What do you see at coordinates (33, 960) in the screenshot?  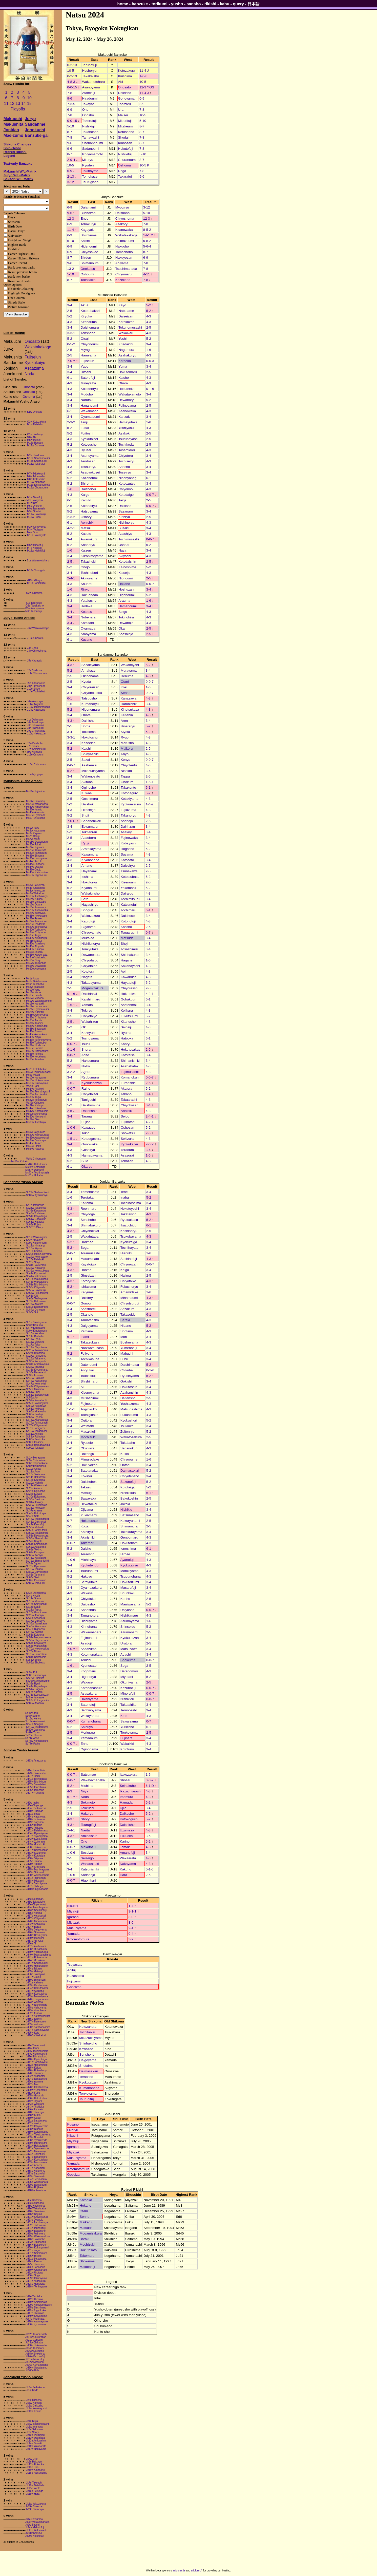 I see `Ms56w Seigo` at bounding box center [33, 960].